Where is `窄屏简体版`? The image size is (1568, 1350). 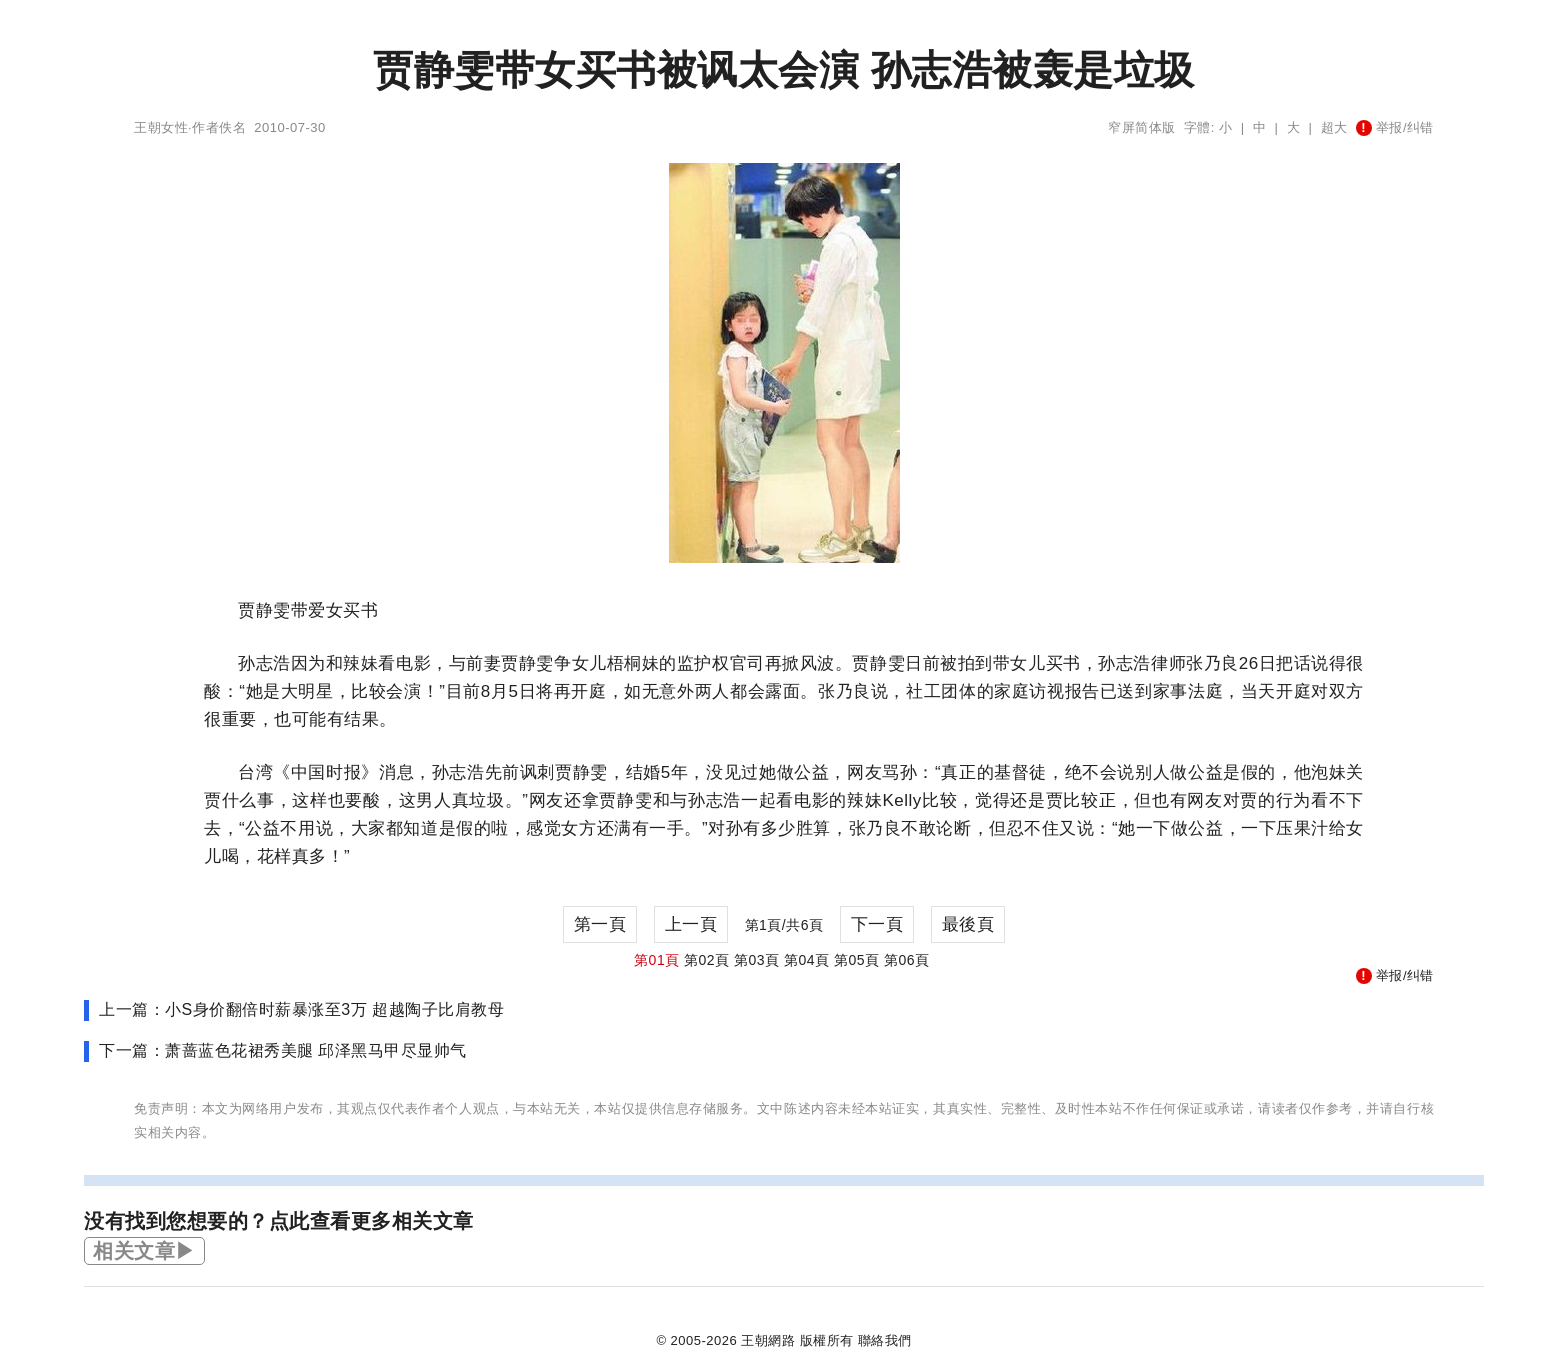
窄屏简体版 is located at coordinates (1142, 127).